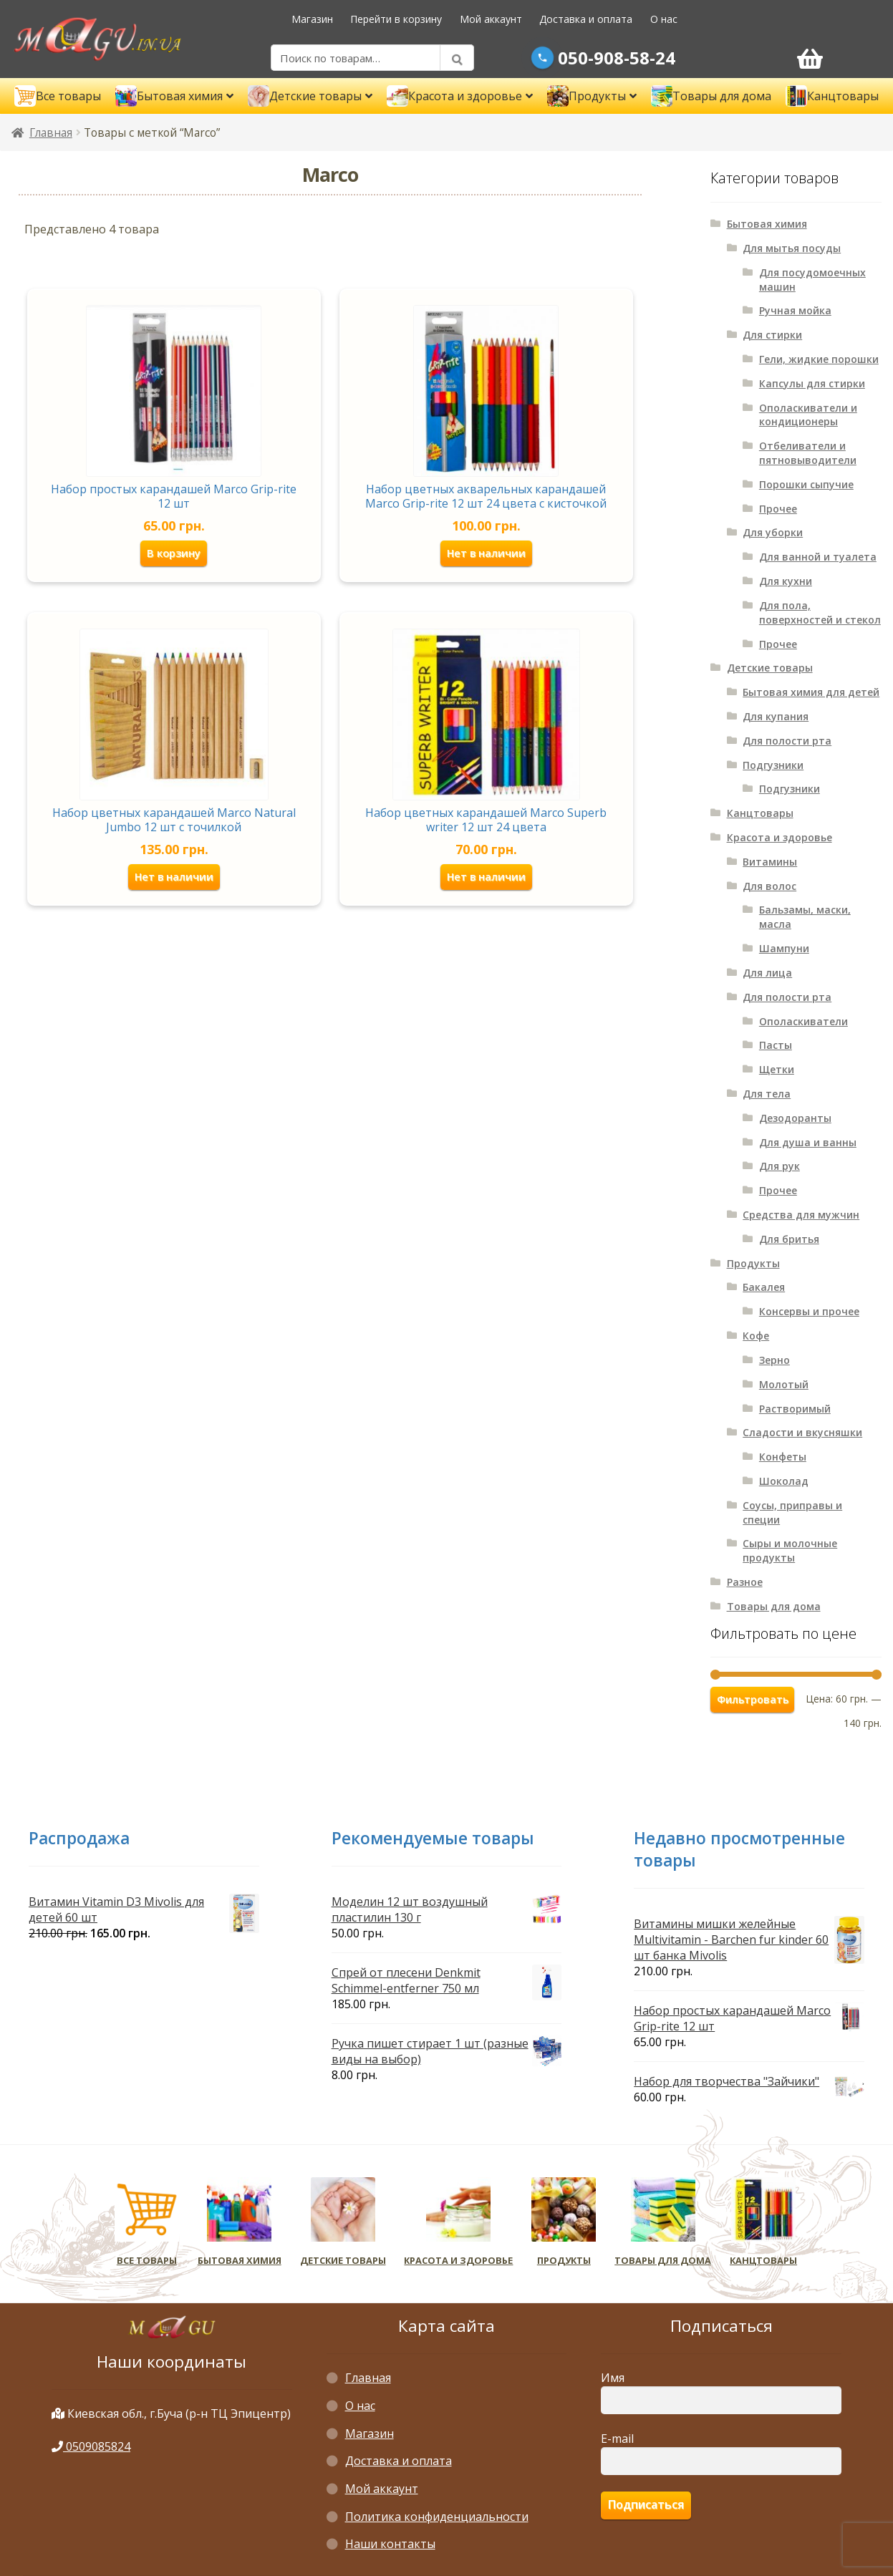  Describe the element at coordinates (806, 484) in the screenshot. I see `Порошки сыпучие` at that location.